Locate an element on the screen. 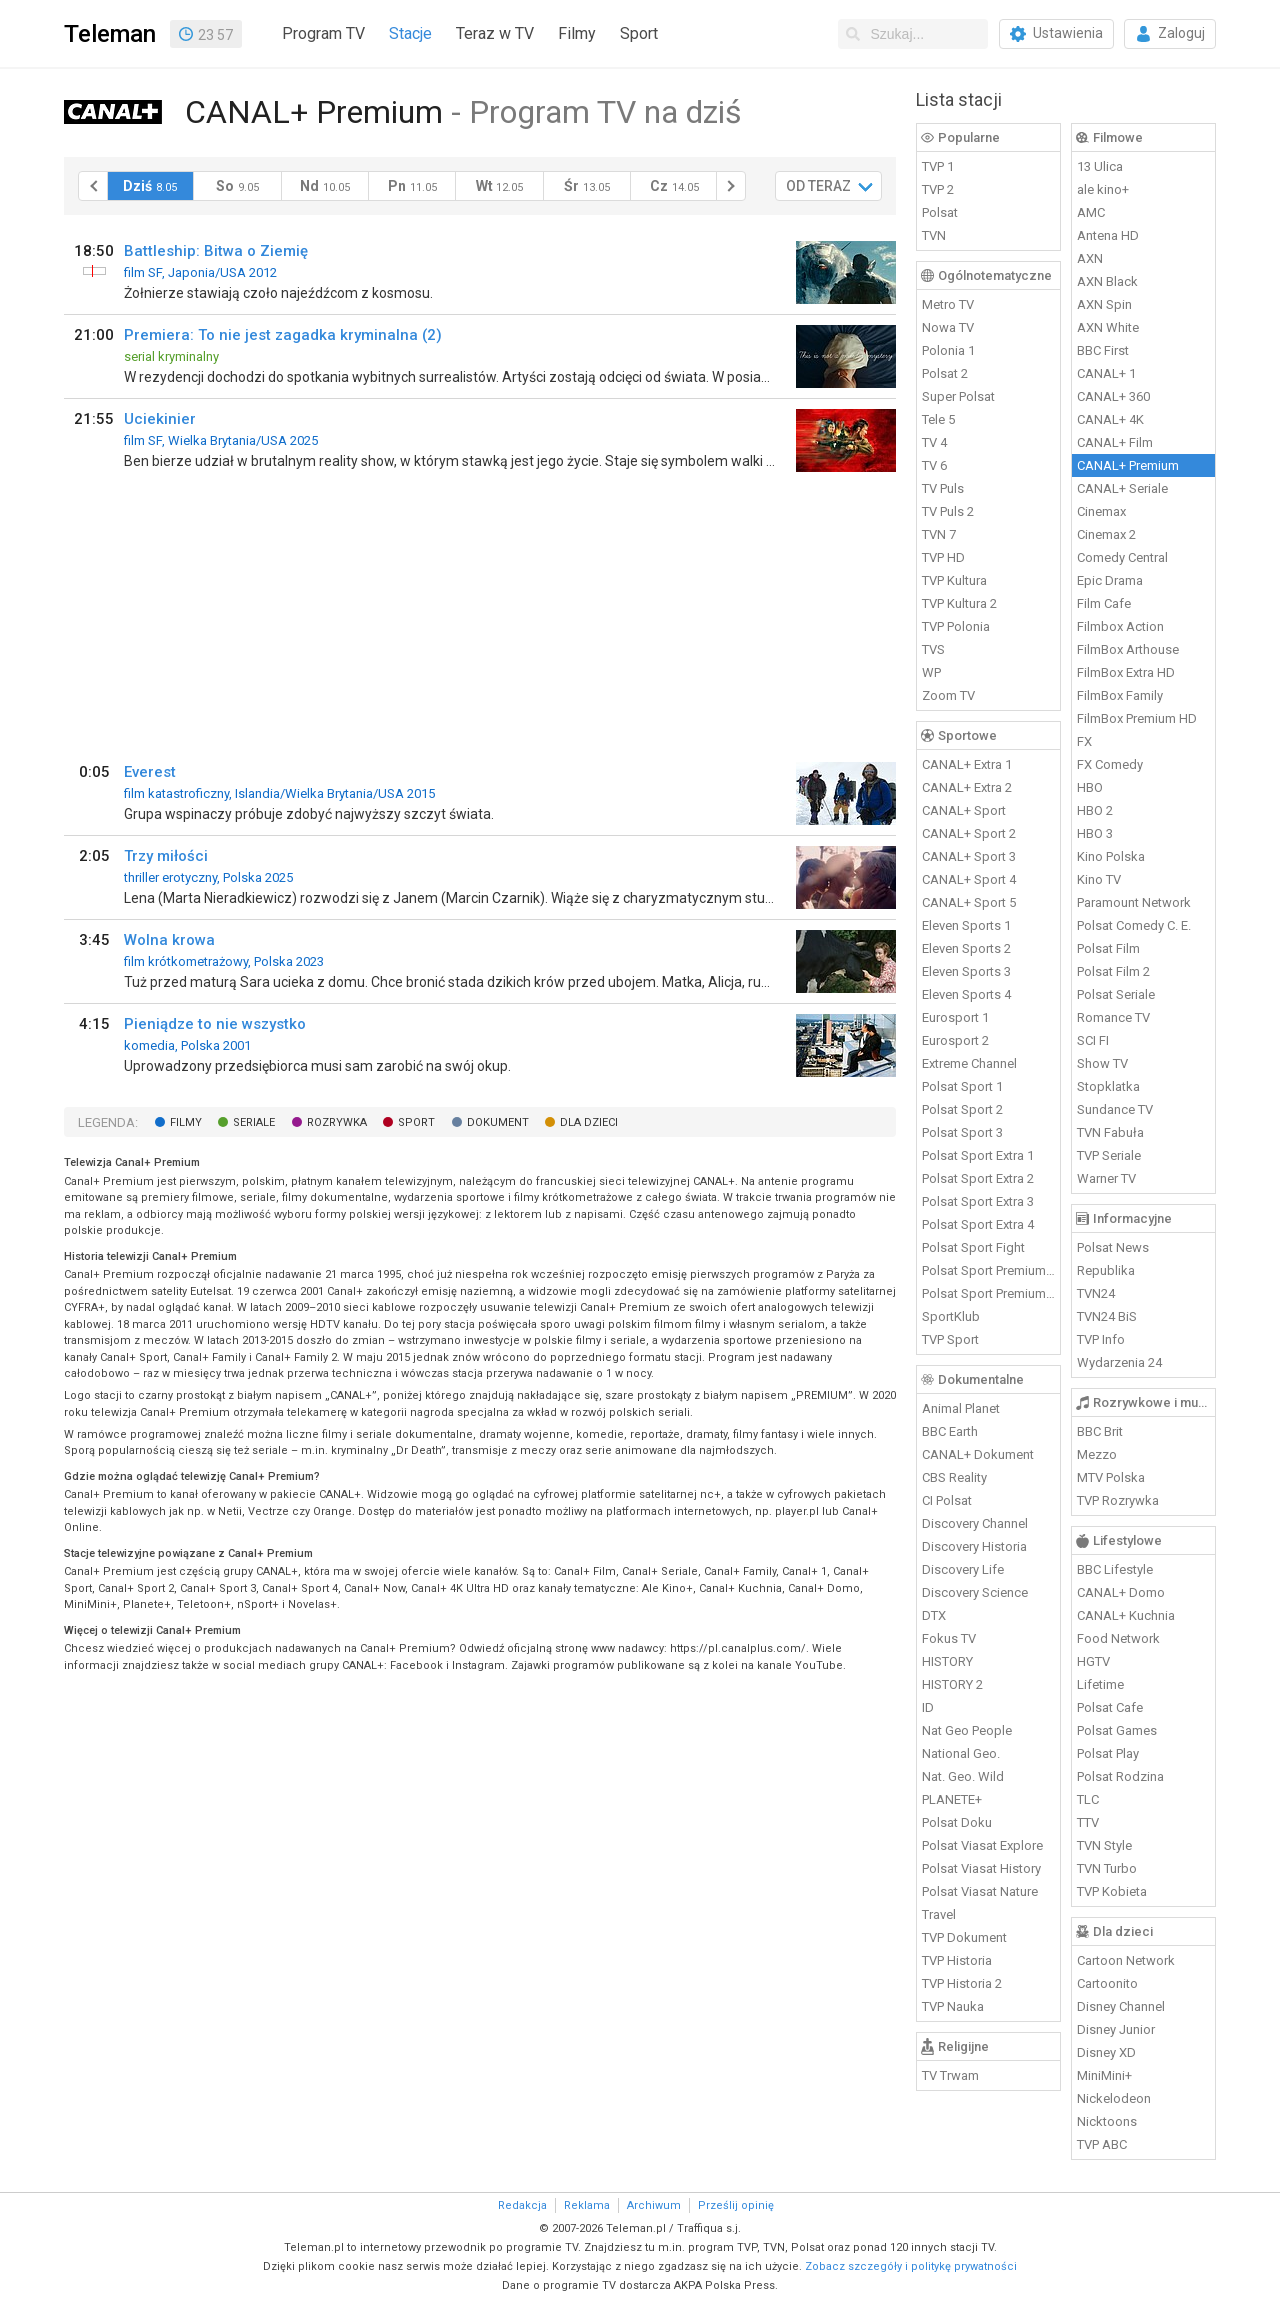 The image size is (1280, 2300). Polsat Sport Premium 1 is located at coordinates (989, 1270).